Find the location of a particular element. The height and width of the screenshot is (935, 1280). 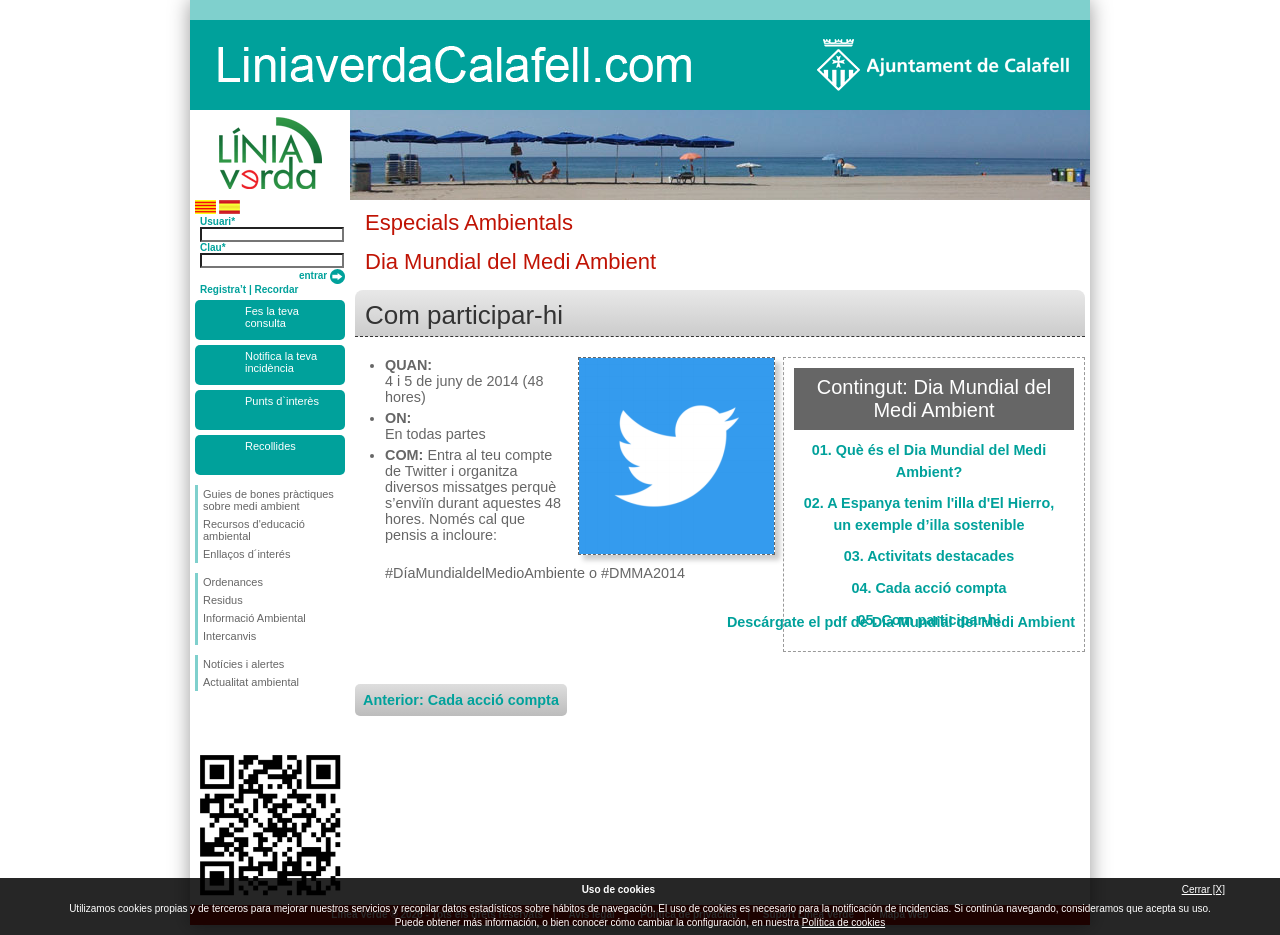

Notícies i alertes is located at coordinates (243, 664).